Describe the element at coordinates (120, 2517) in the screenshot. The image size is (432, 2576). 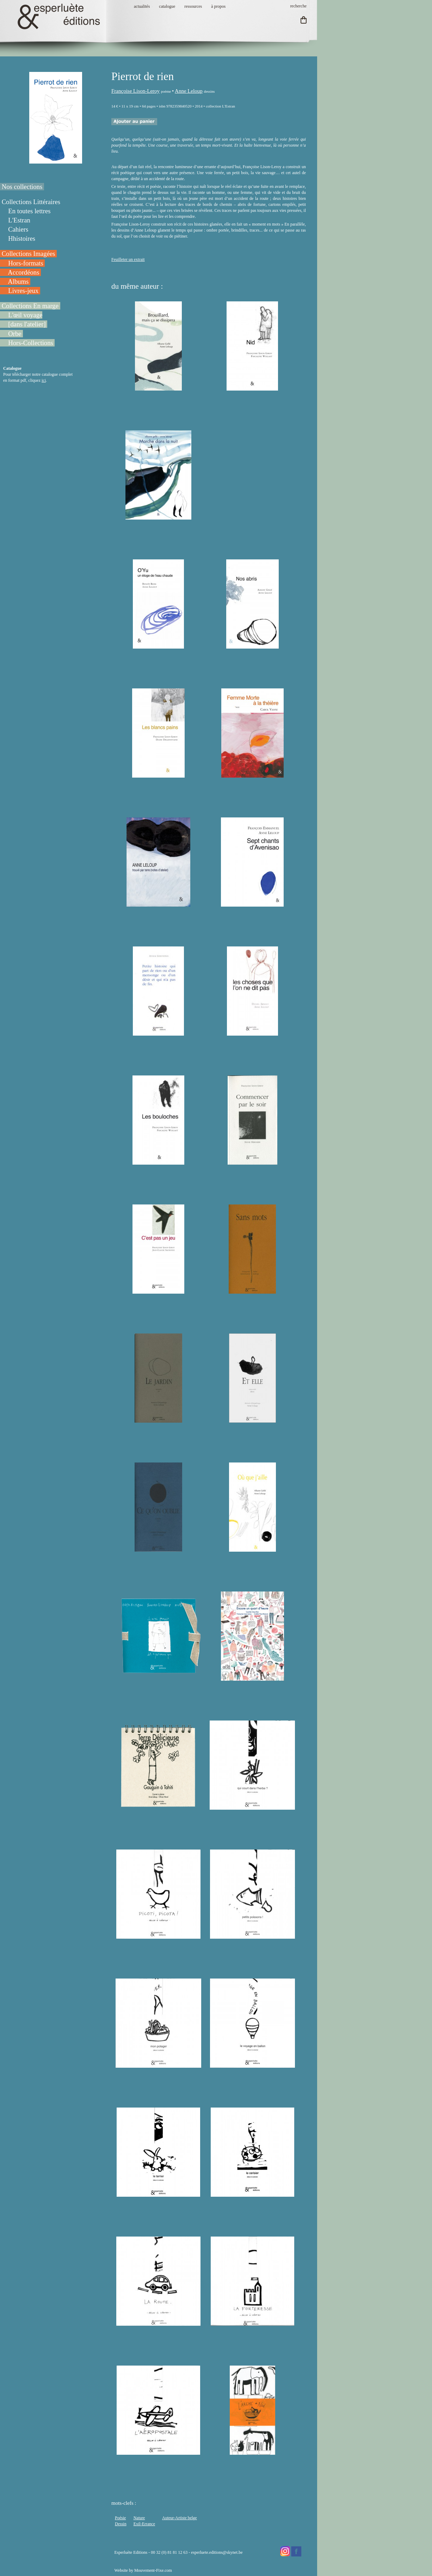
I see `Poésie` at that location.